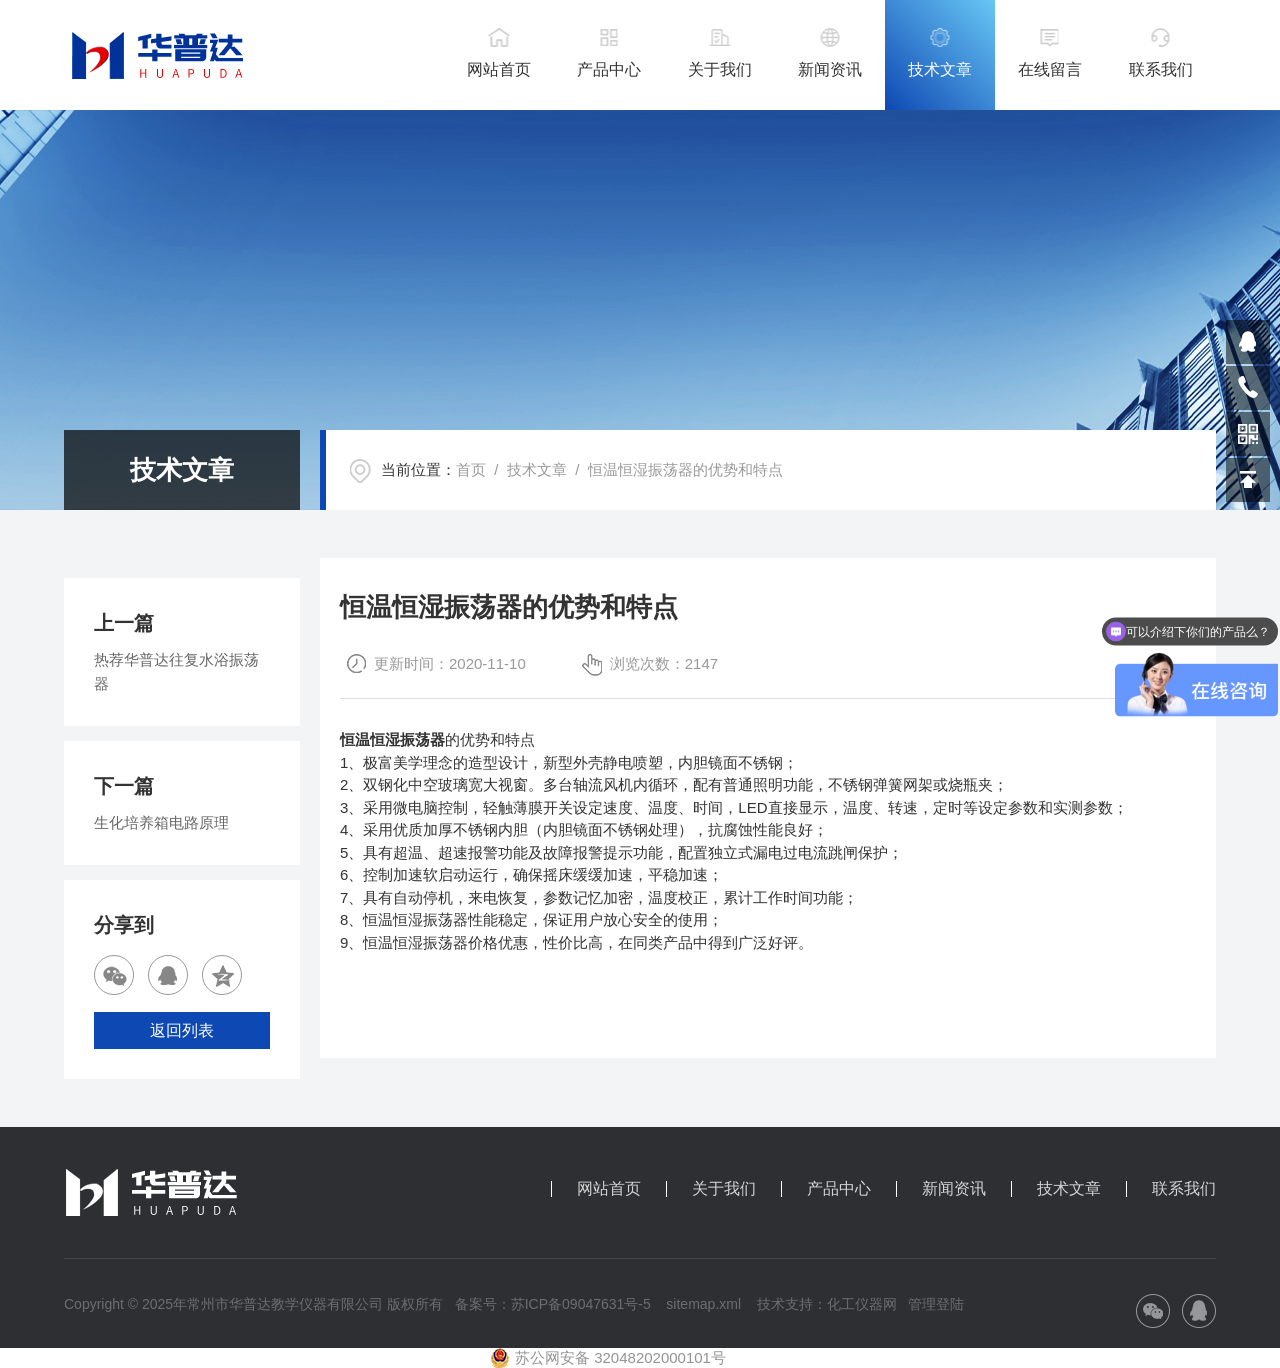 The height and width of the screenshot is (1368, 1280). Describe the element at coordinates (553, 1304) in the screenshot. I see `备案号：苏ICP备09047631号-5` at that location.